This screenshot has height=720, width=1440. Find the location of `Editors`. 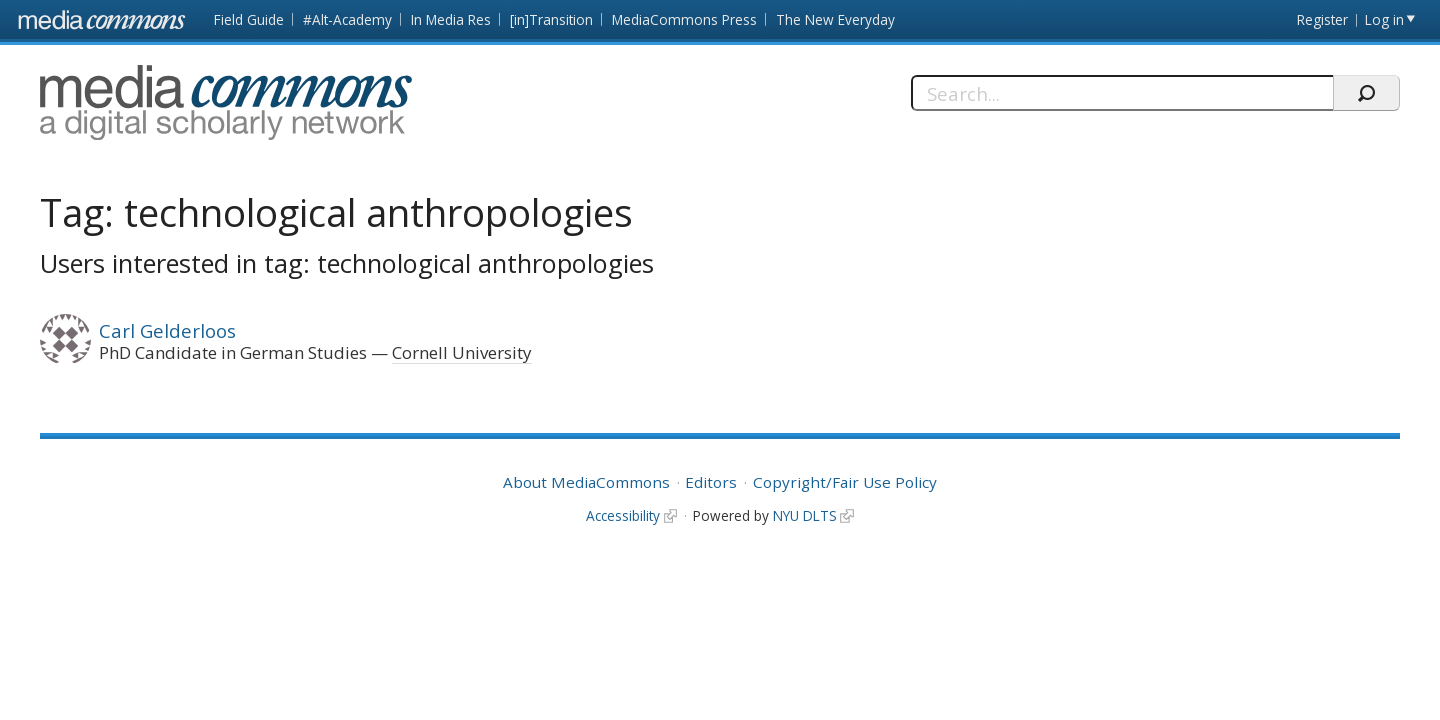

Editors is located at coordinates (711, 482).